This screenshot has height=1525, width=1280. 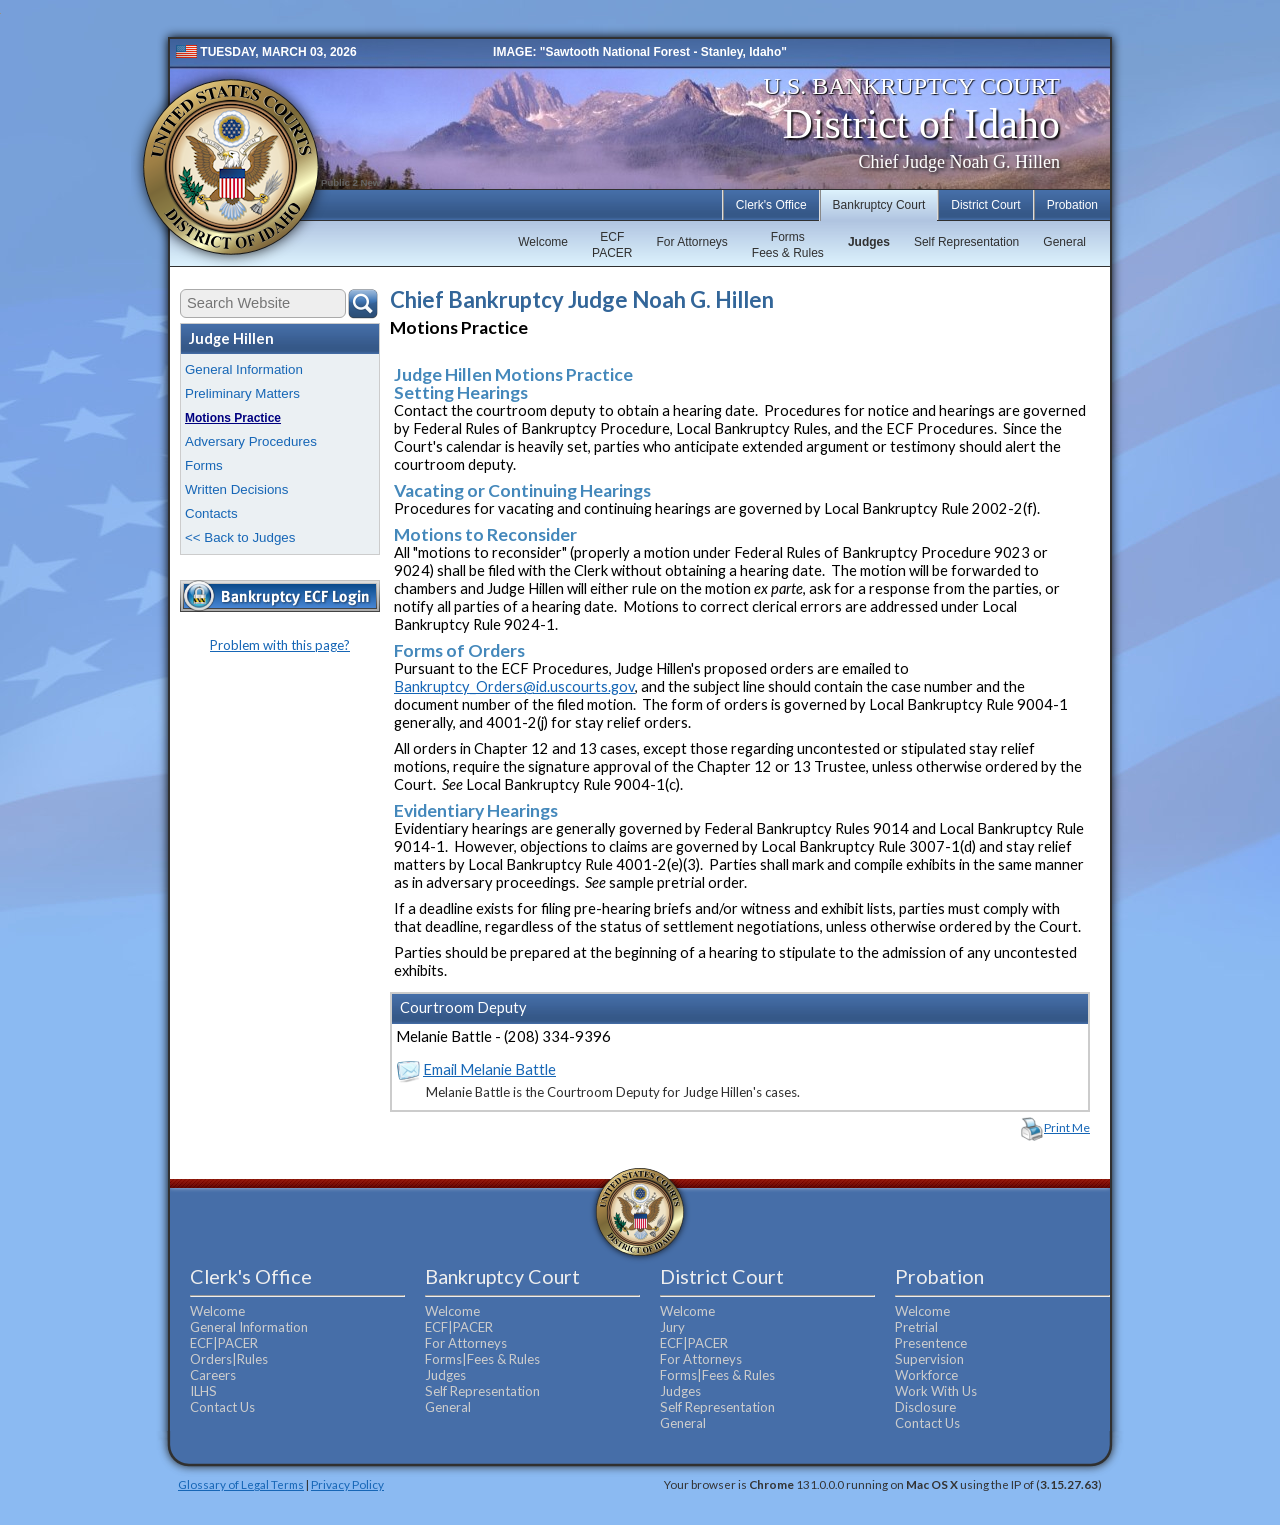 What do you see at coordinates (204, 465) in the screenshot?
I see `Forms` at bounding box center [204, 465].